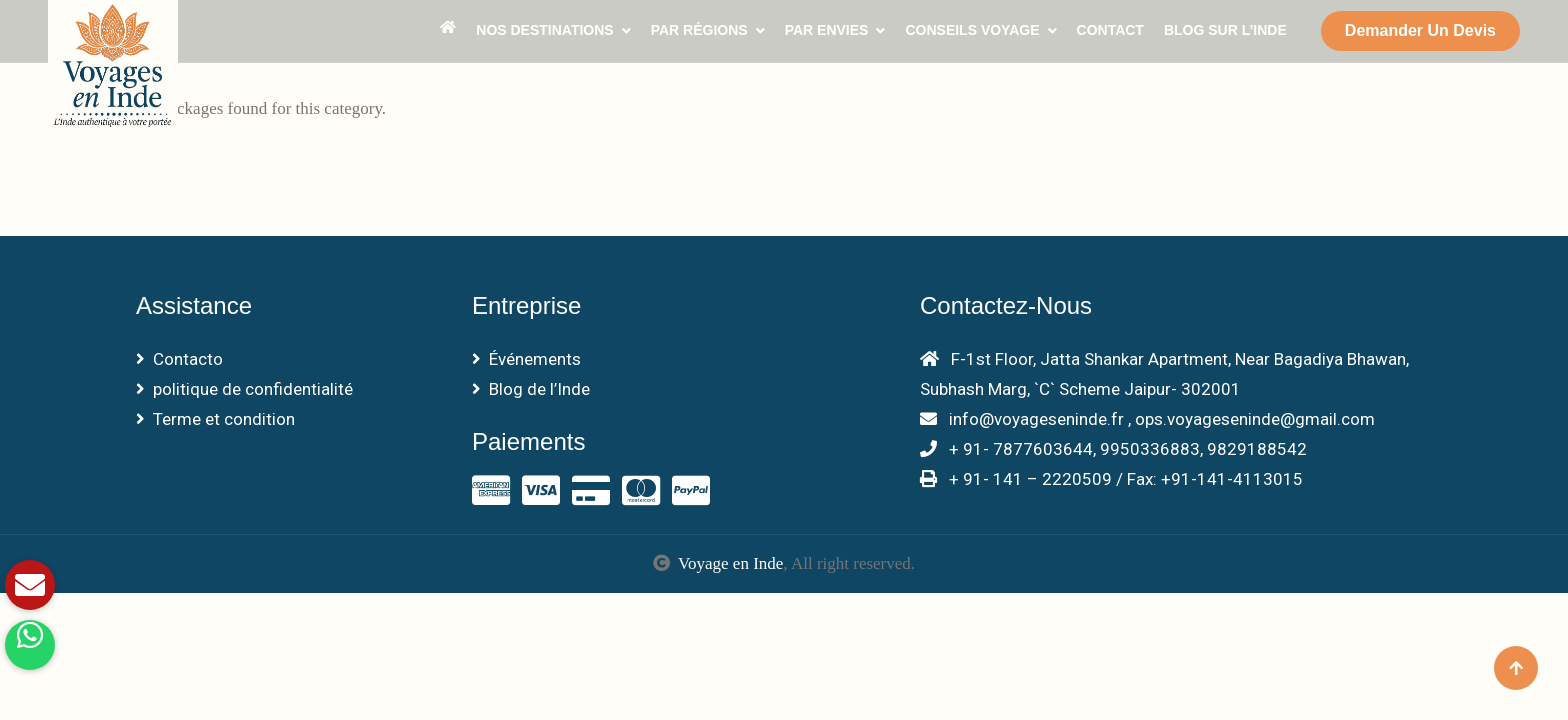 The width and height of the screenshot is (1568, 720). What do you see at coordinates (179, 359) in the screenshot?
I see `Contacto` at bounding box center [179, 359].